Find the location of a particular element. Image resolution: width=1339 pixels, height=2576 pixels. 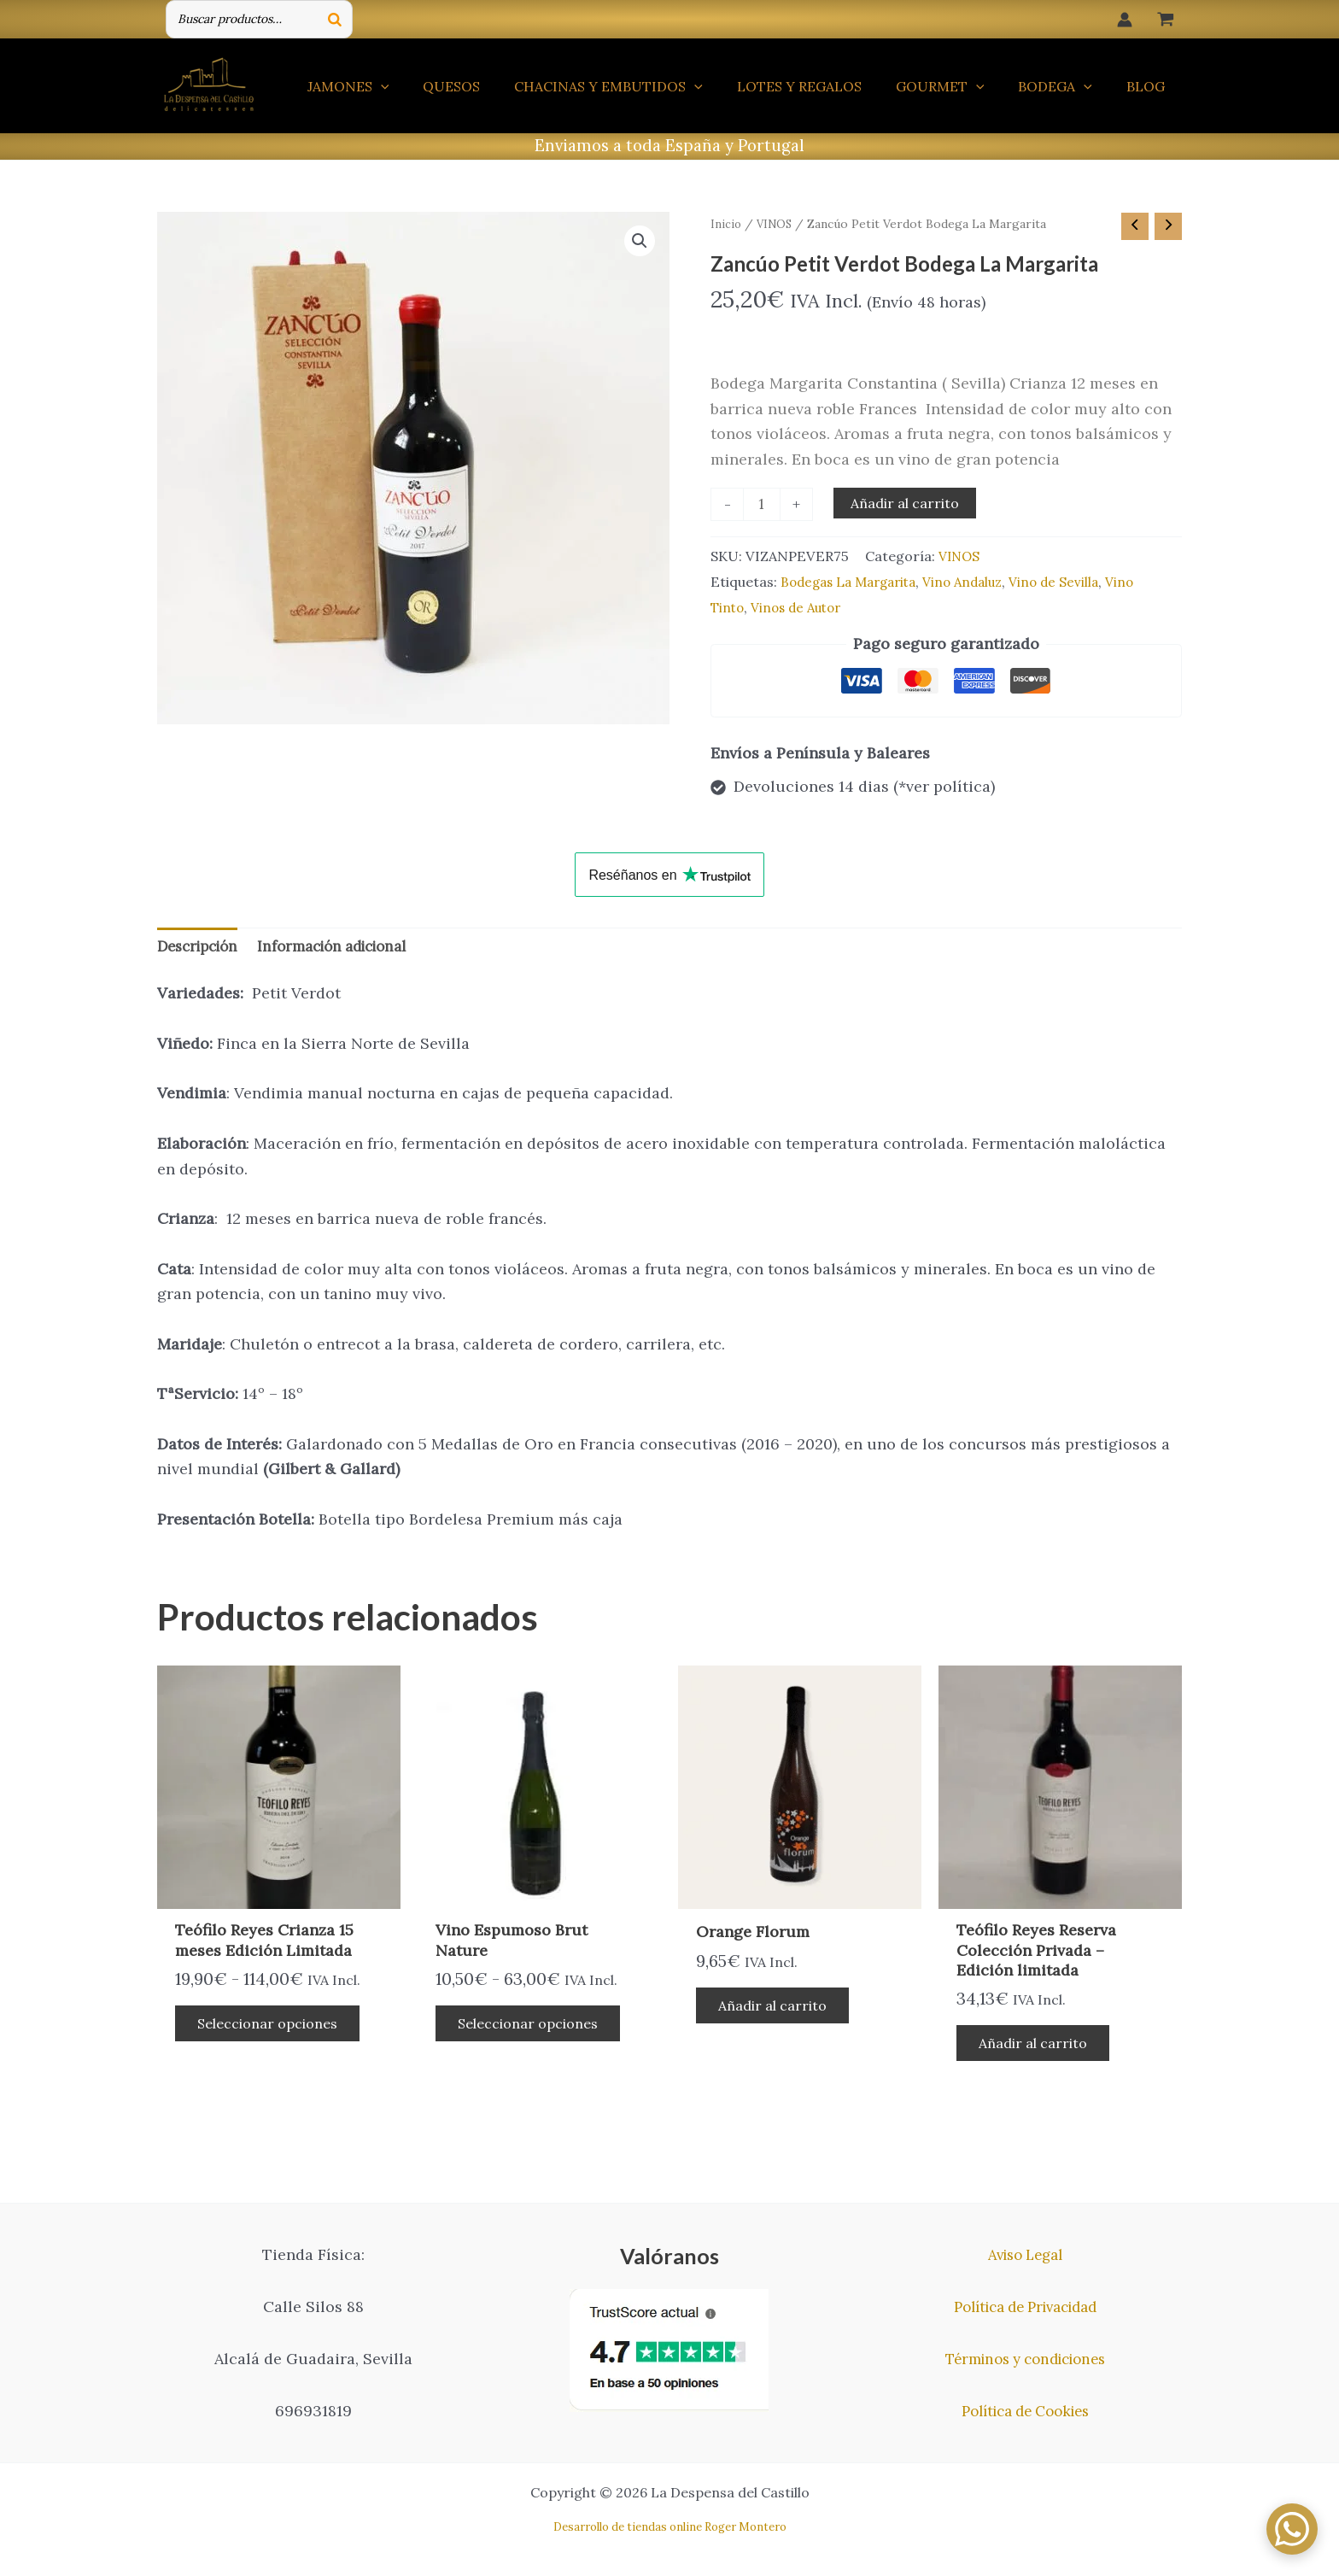

Seleccionar opciones [Elige las opciones para “Vino Espumoso Brut Nature”] is located at coordinates (532, 2032).